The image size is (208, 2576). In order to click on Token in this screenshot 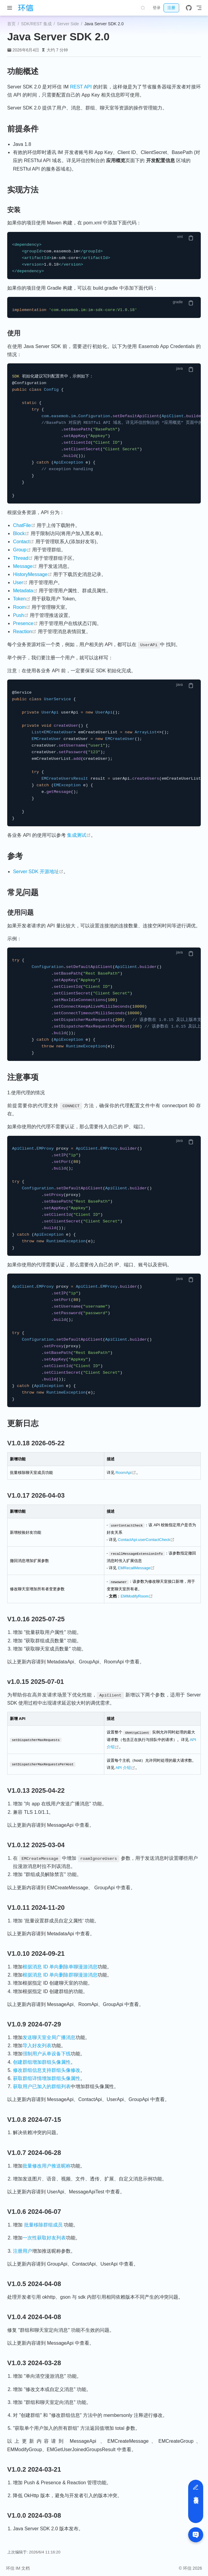, I will do `click(21, 598)`.